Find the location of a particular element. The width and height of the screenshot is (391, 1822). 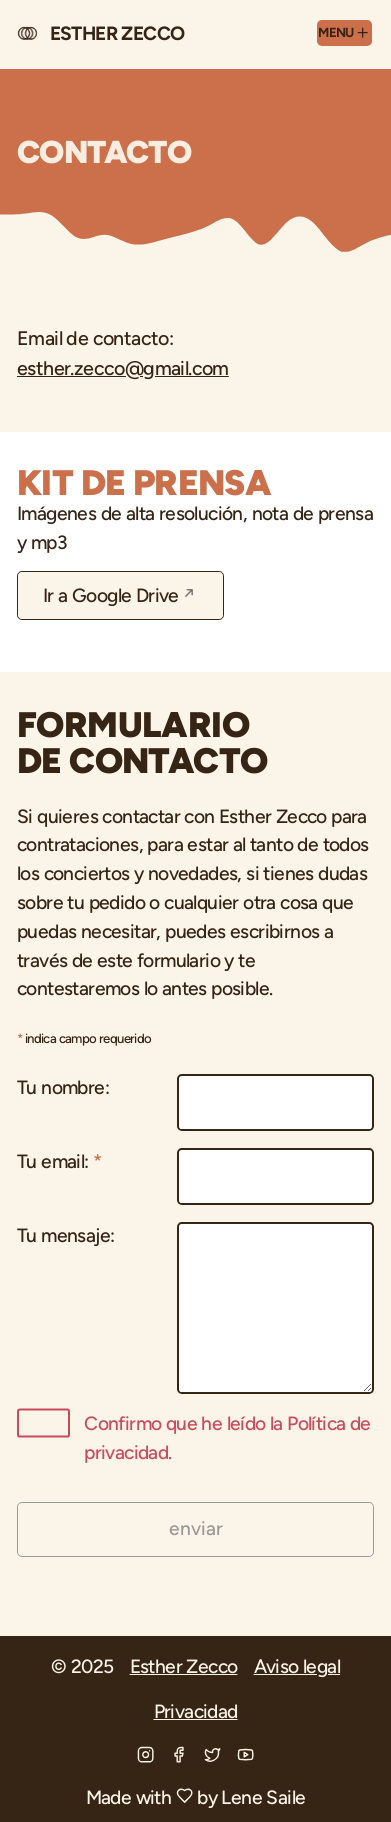

enviar is located at coordinates (196, 1528).